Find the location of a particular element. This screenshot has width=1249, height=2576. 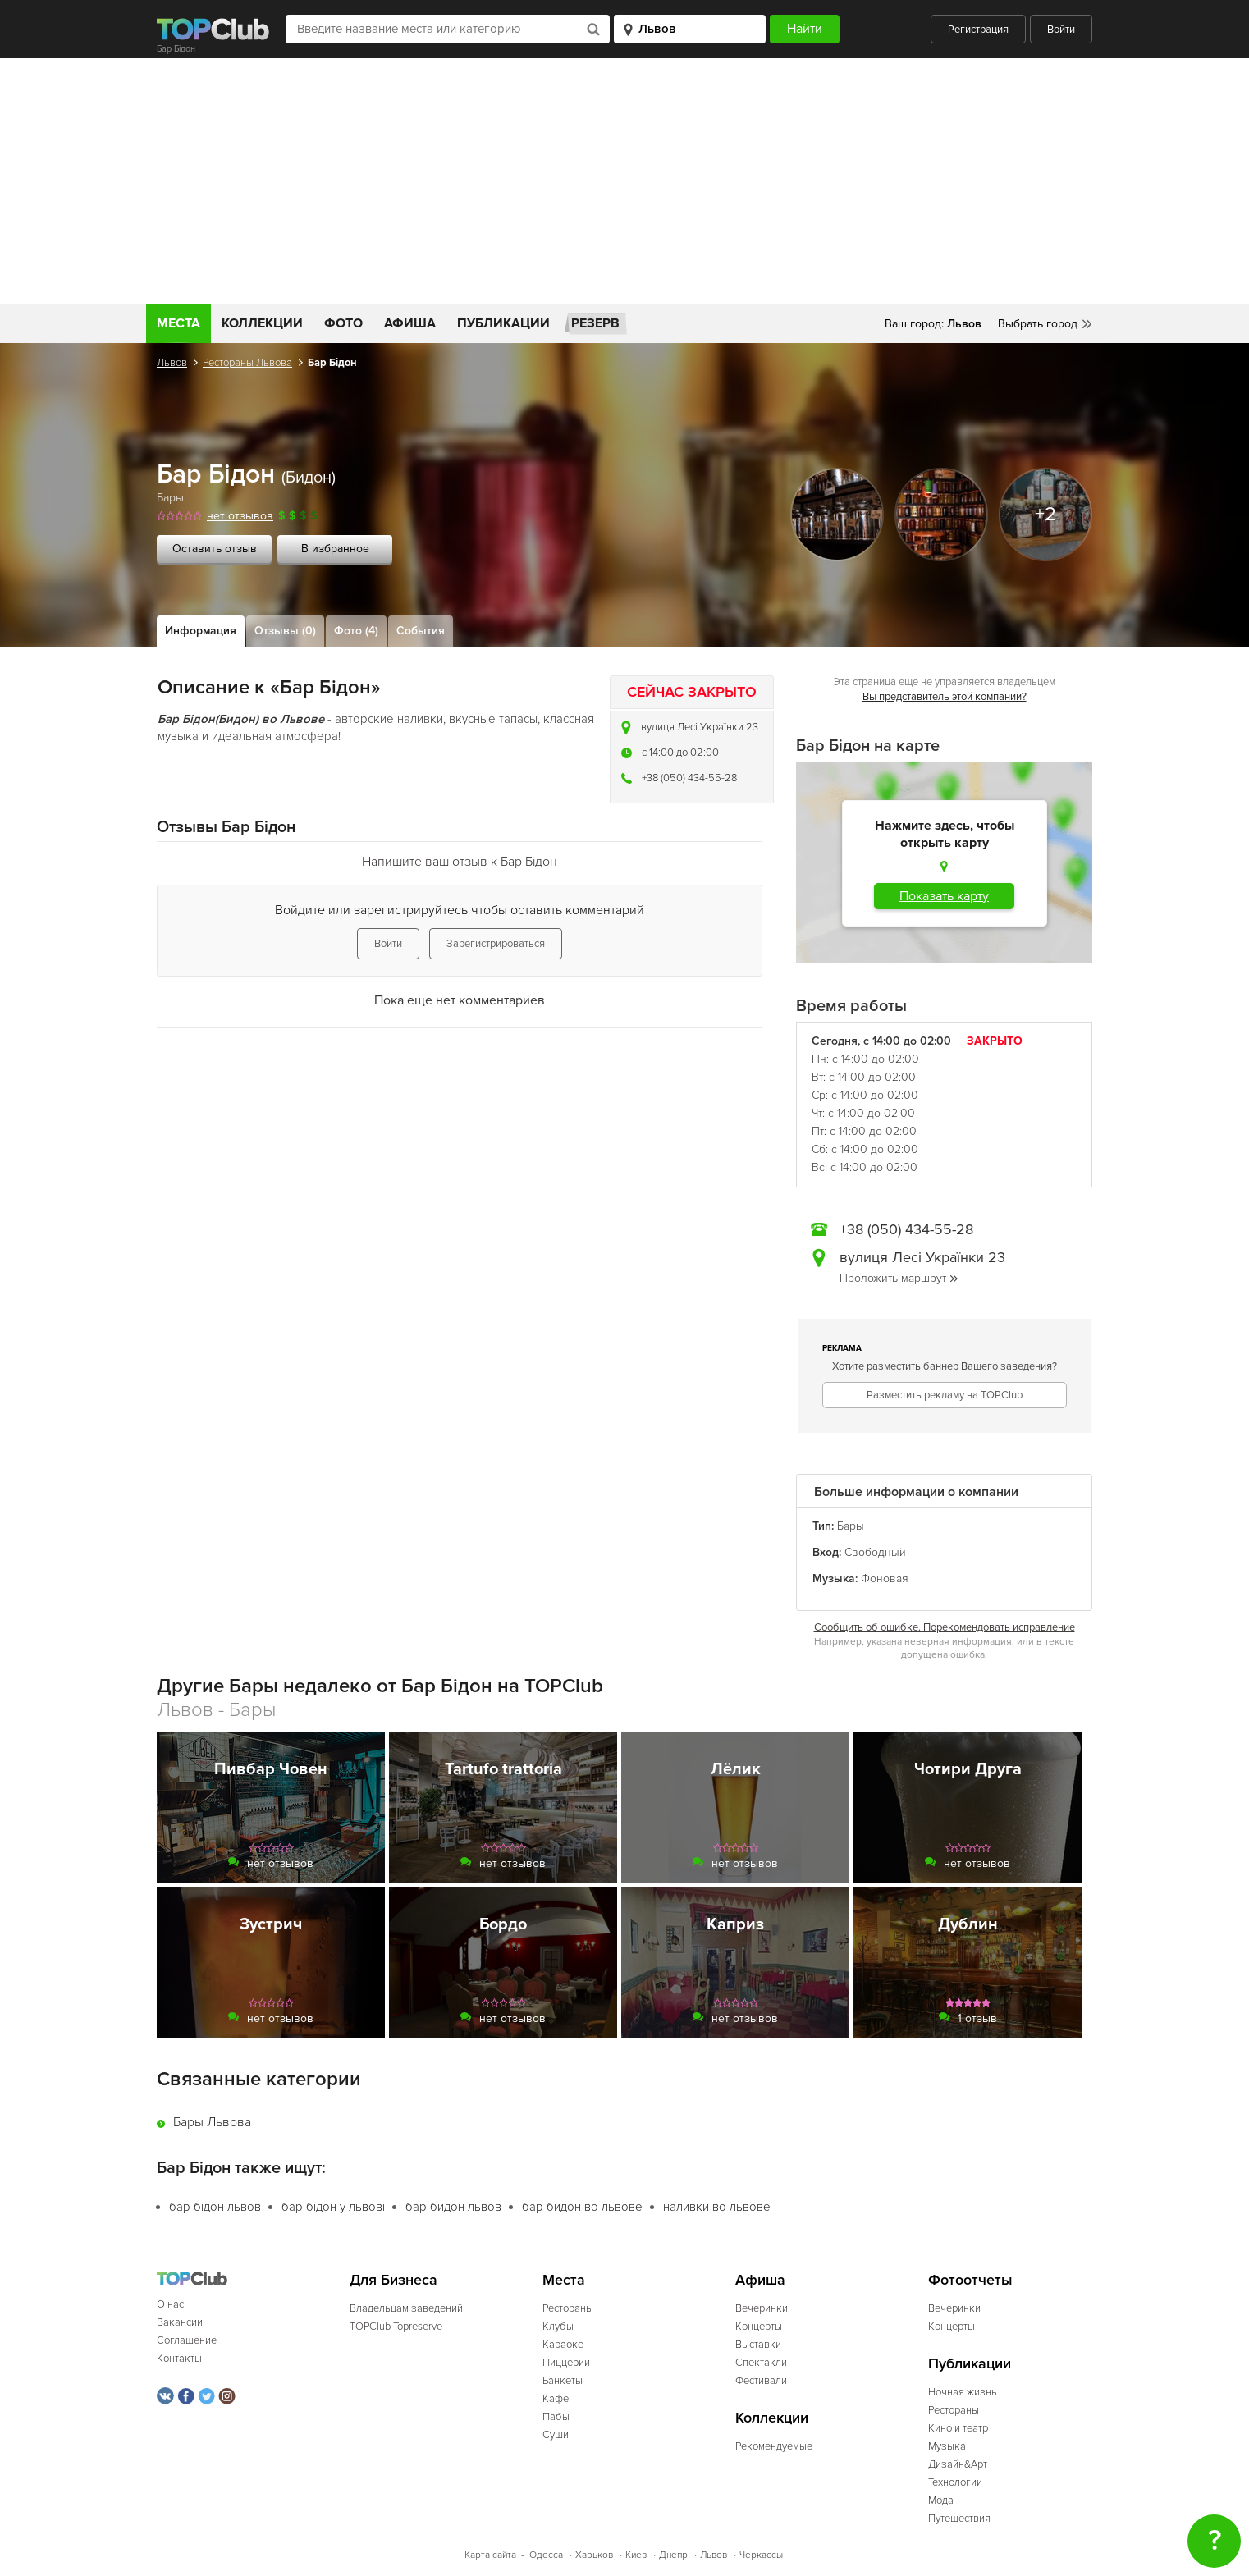

Пабы is located at coordinates (556, 2416).